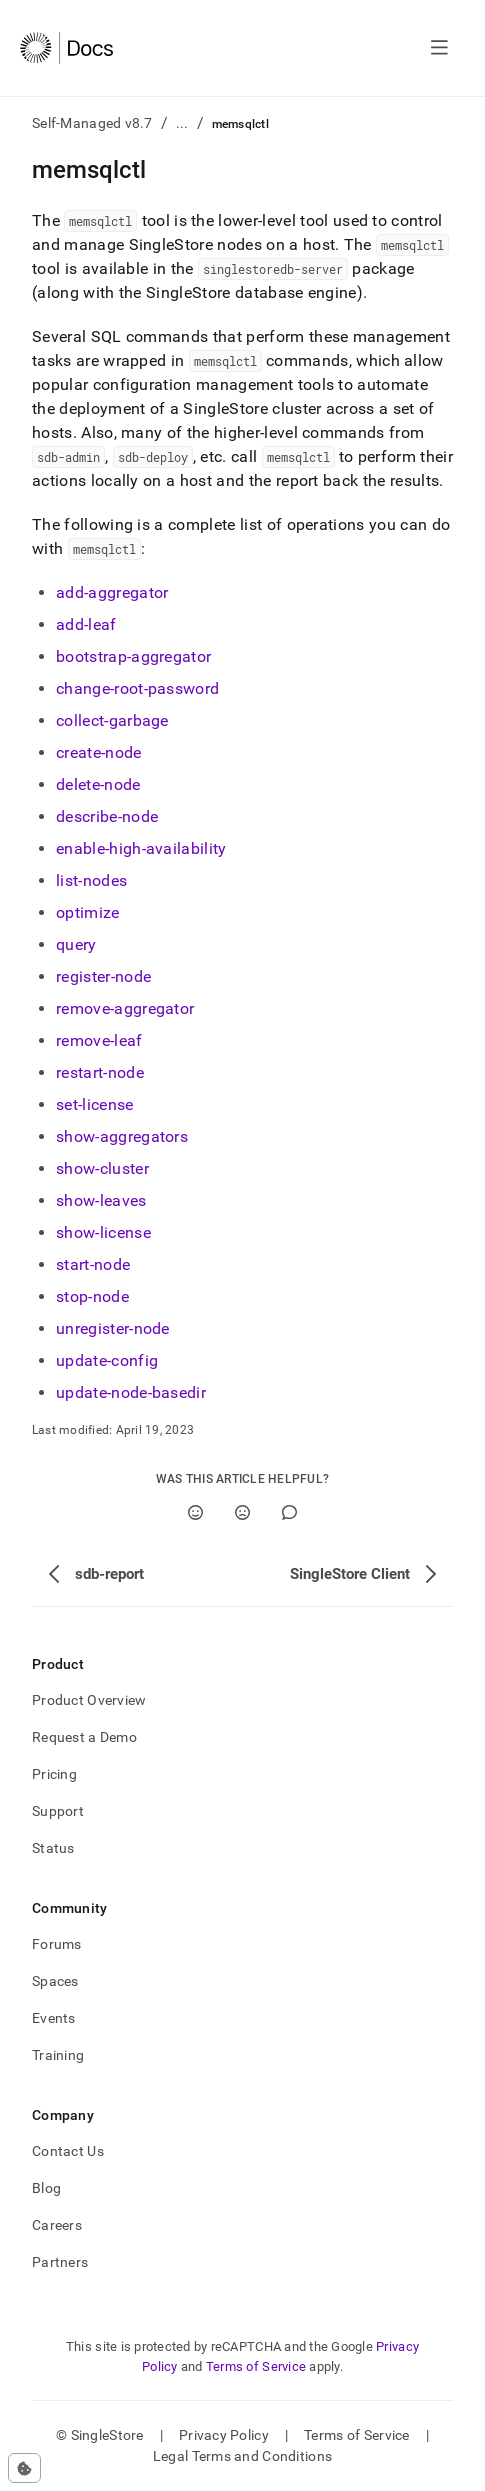 The width and height of the screenshot is (485, 2491). What do you see at coordinates (101, 1200) in the screenshot?
I see `show-leaves` at bounding box center [101, 1200].